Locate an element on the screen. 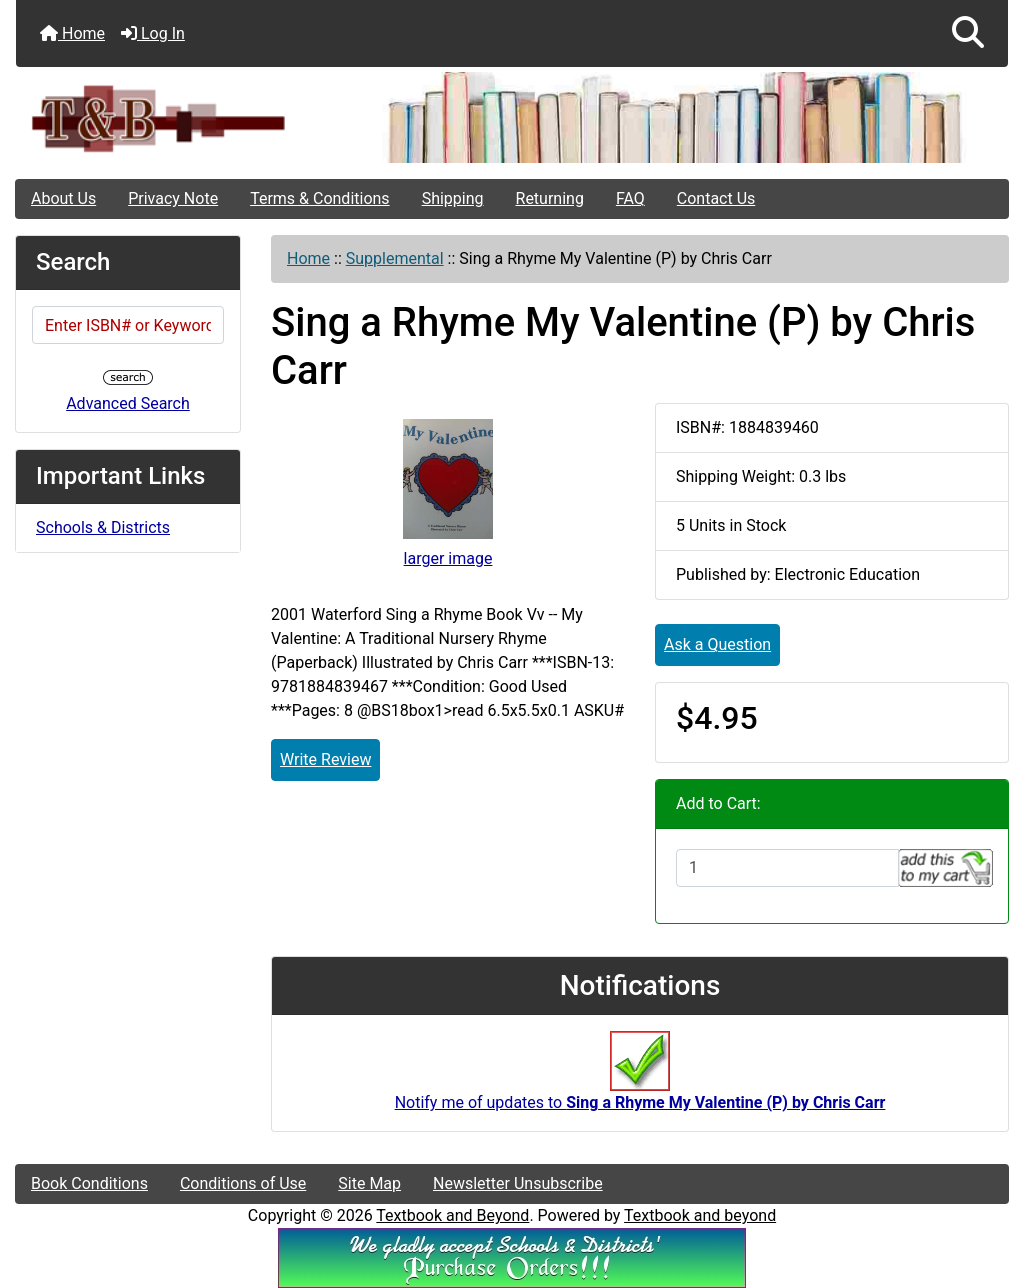  [Site Logo] is located at coordinates (181, 117).